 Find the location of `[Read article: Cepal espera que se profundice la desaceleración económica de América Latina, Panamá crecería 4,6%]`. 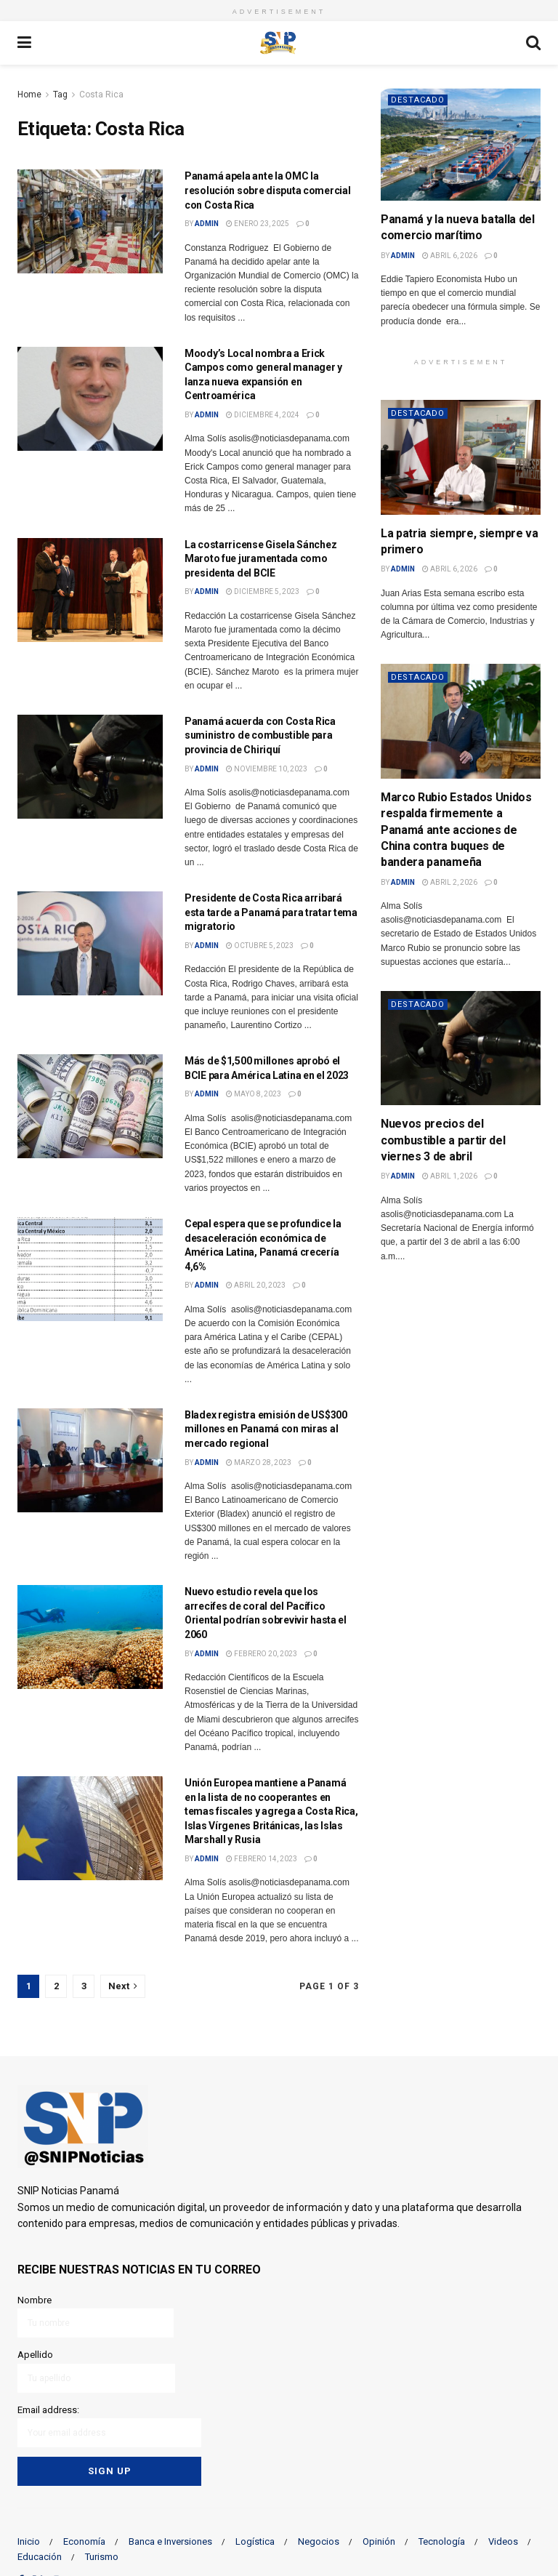

[Read article: Cepal espera que se profundice la desaceleración económica de América Latina, Panamá crecería 4,6%] is located at coordinates (90, 1269).